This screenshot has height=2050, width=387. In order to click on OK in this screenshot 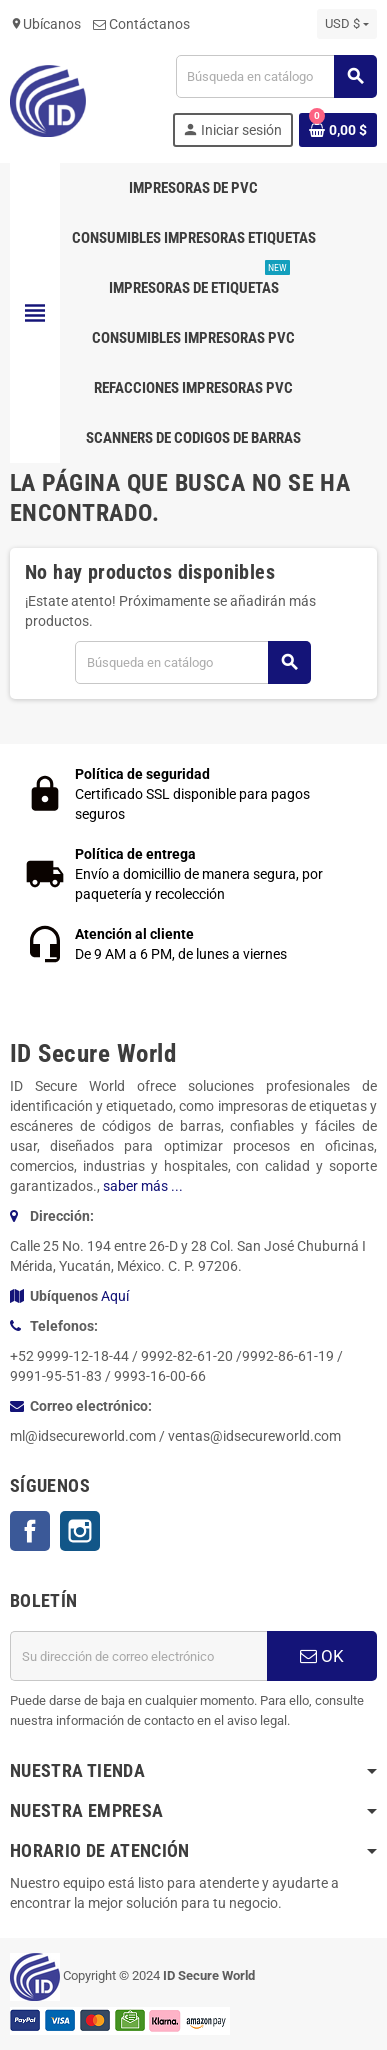, I will do `click(322, 1656)`.